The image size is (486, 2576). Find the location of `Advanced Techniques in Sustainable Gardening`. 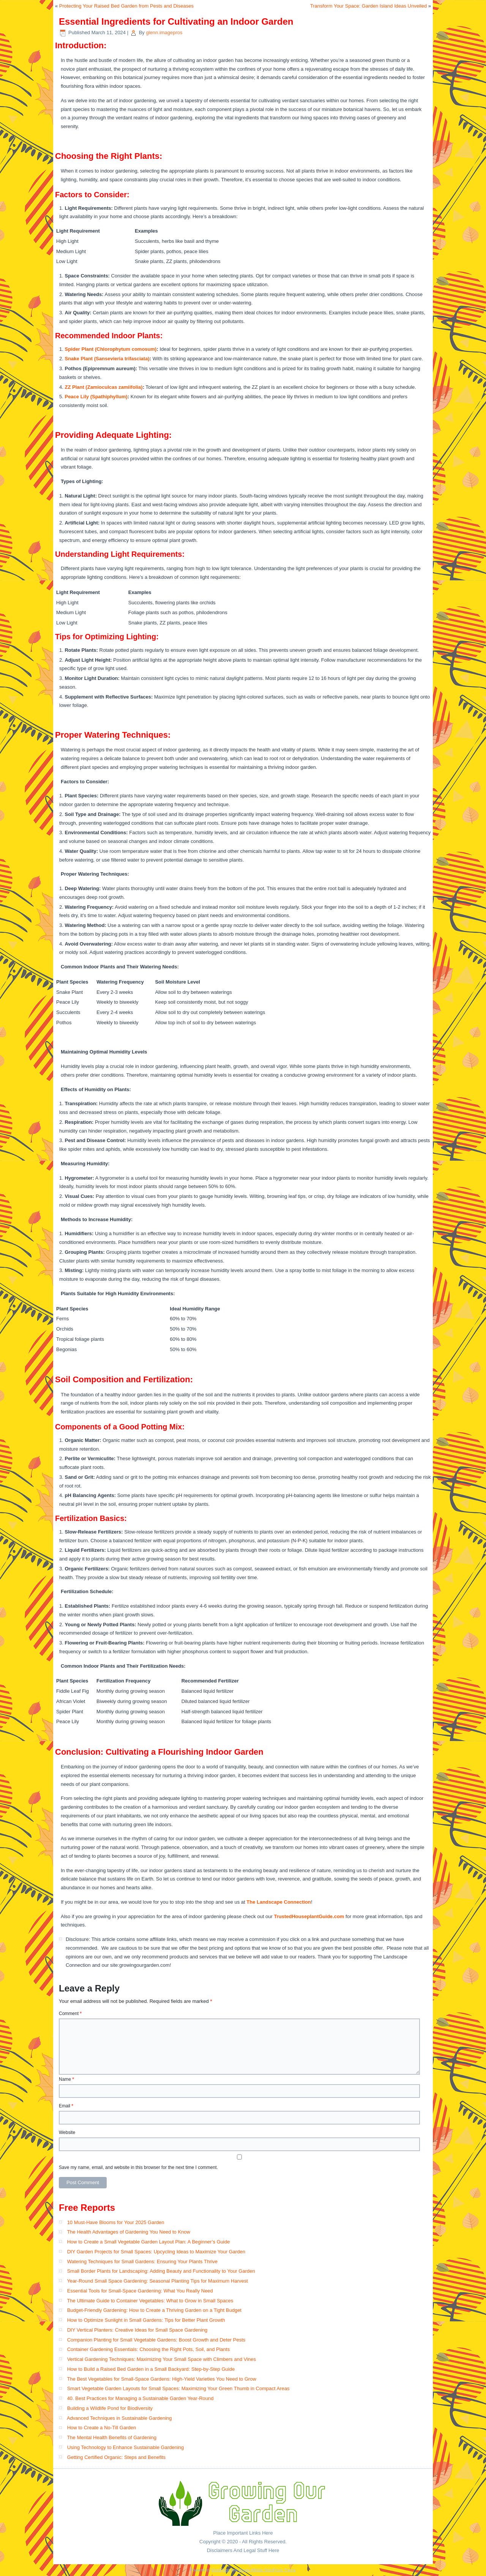

Advanced Techniques in Sustainable Gardening is located at coordinates (119, 2418).